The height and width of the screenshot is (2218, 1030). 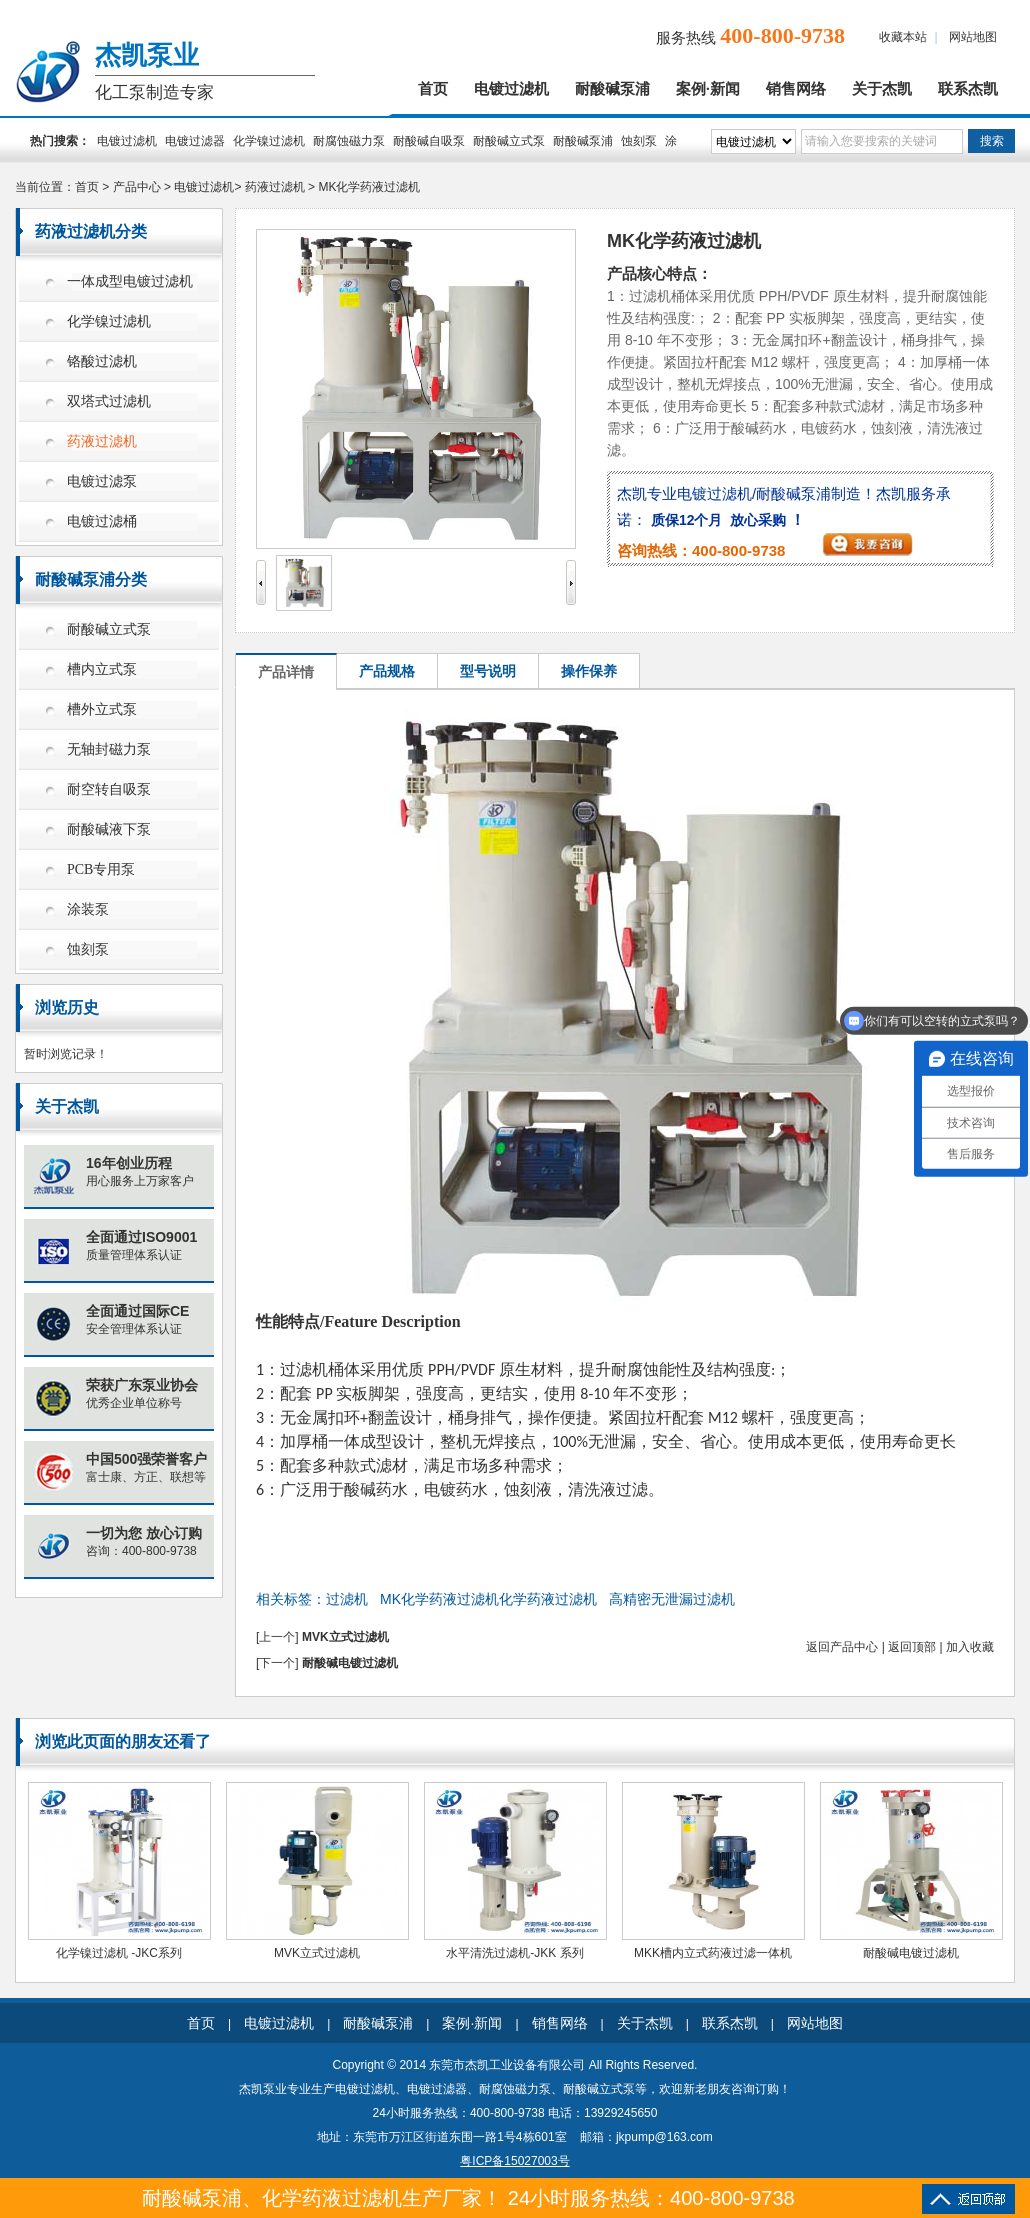 What do you see at coordinates (345, 1637) in the screenshot?
I see `MVK立式过滤机` at bounding box center [345, 1637].